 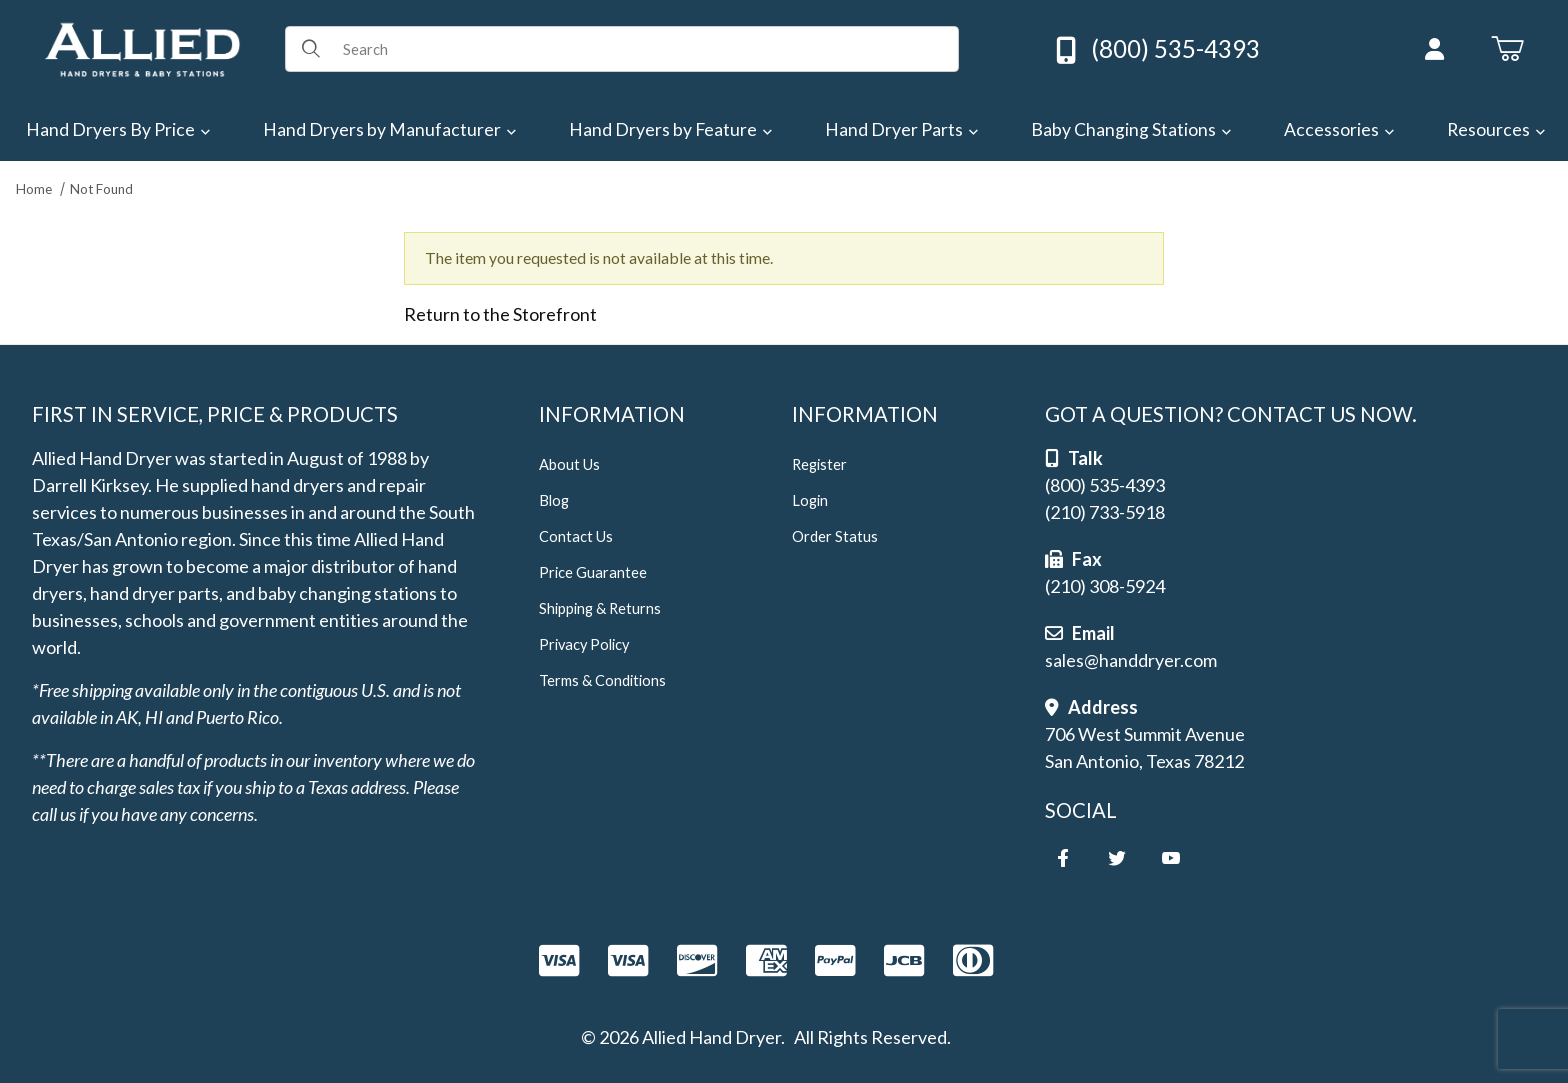 I want to click on Contact Us, so click(x=576, y=536).